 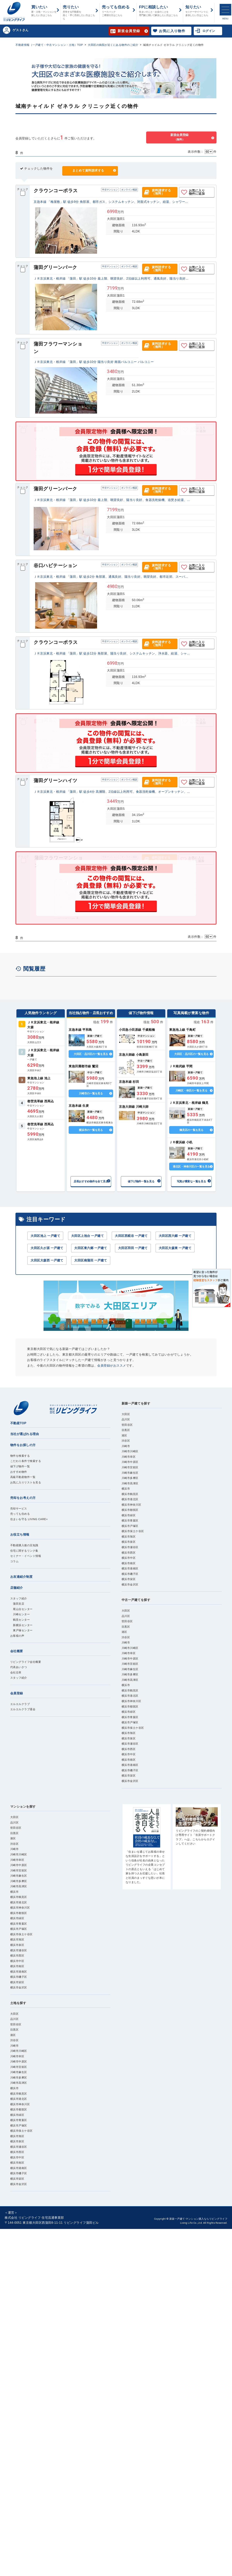 What do you see at coordinates (18, 1667) in the screenshot?
I see `代表あいさつ` at bounding box center [18, 1667].